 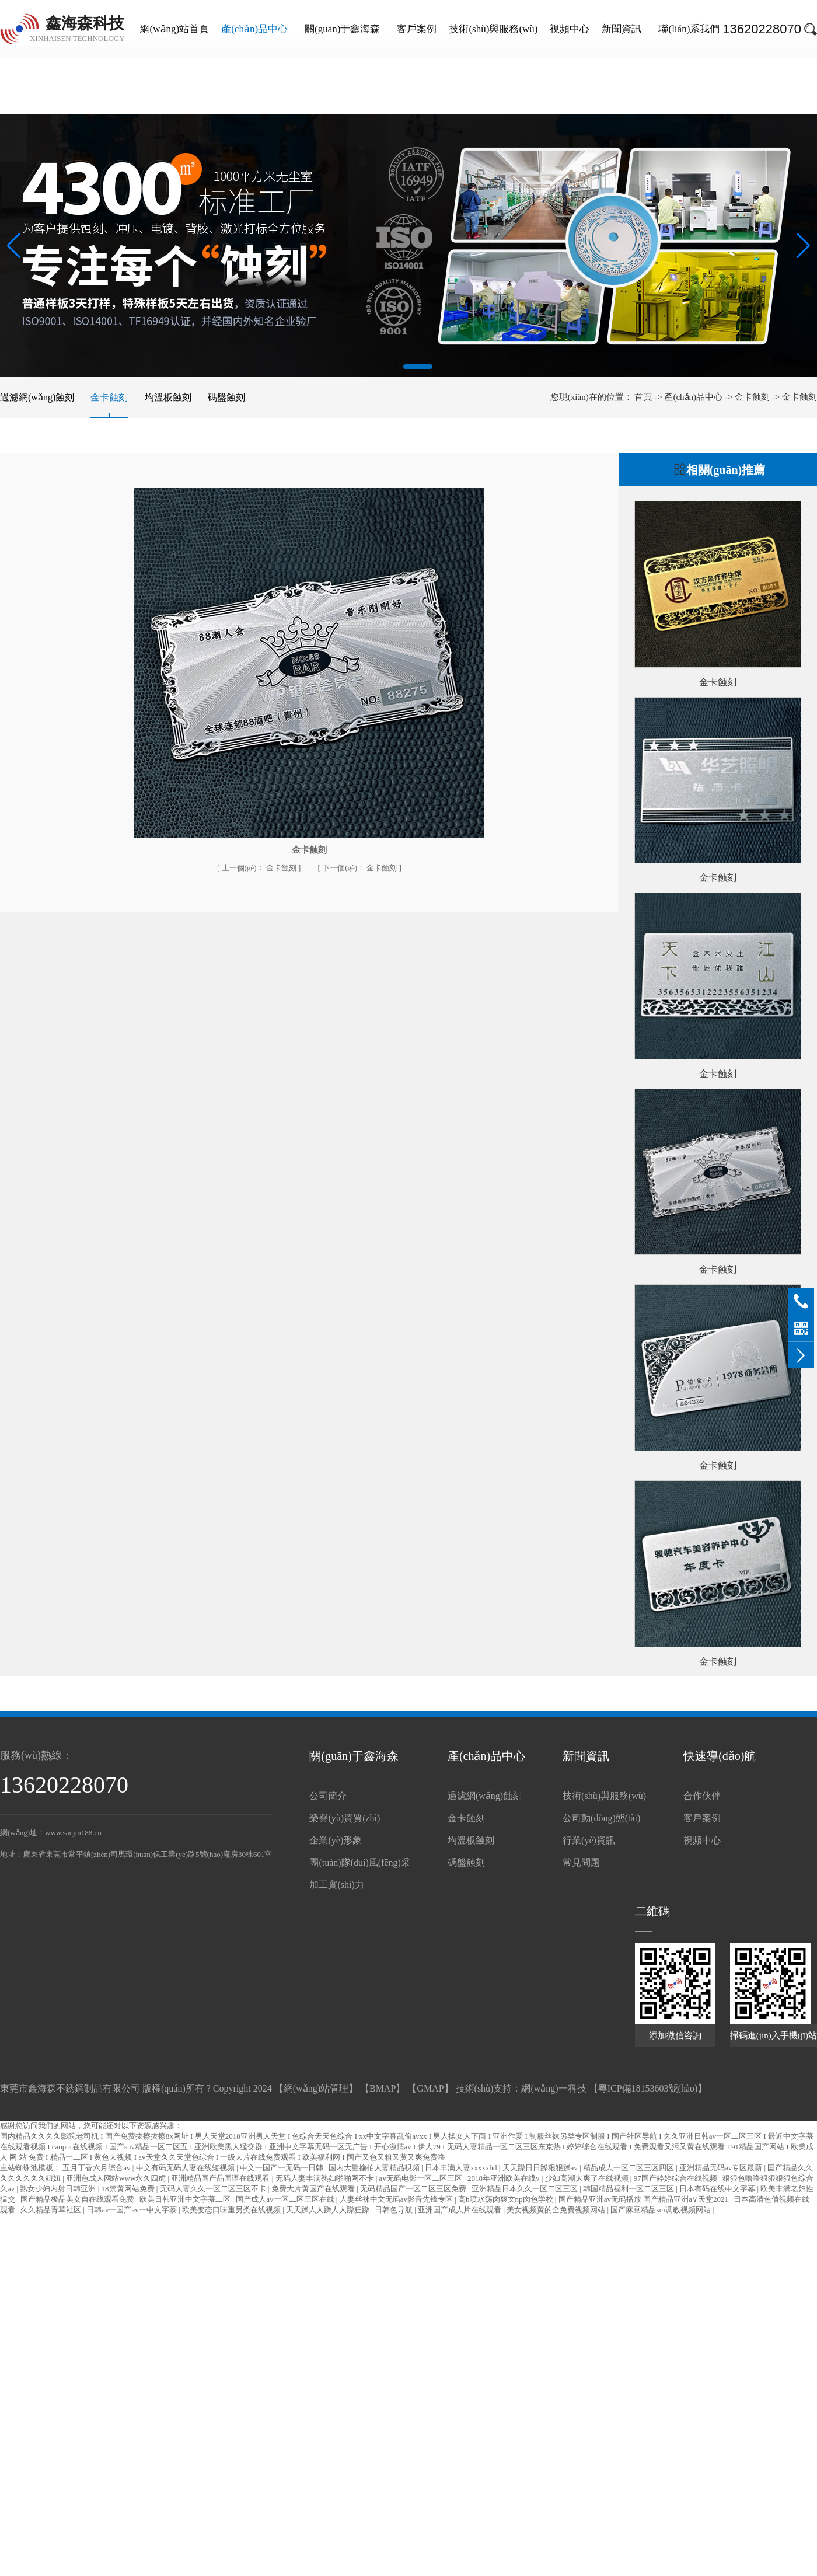 What do you see at coordinates (541, 2167) in the screenshot?
I see `天天躁日日躁狠狠躁av` at bounding box center [541, 2167].